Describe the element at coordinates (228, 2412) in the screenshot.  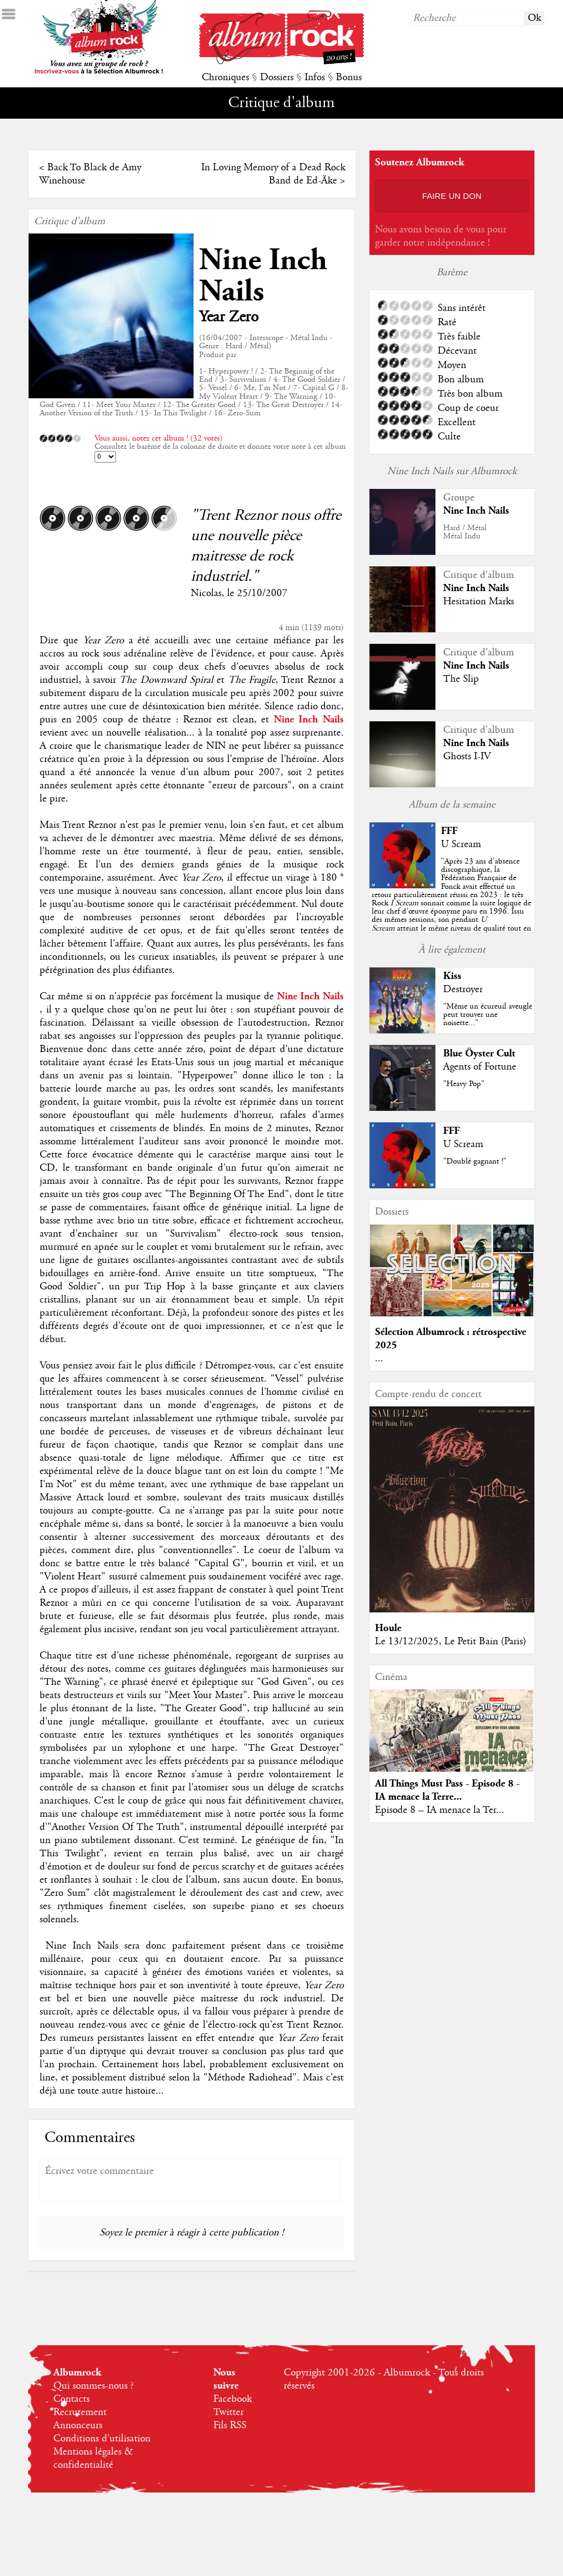
I see `Twitter` at that location.